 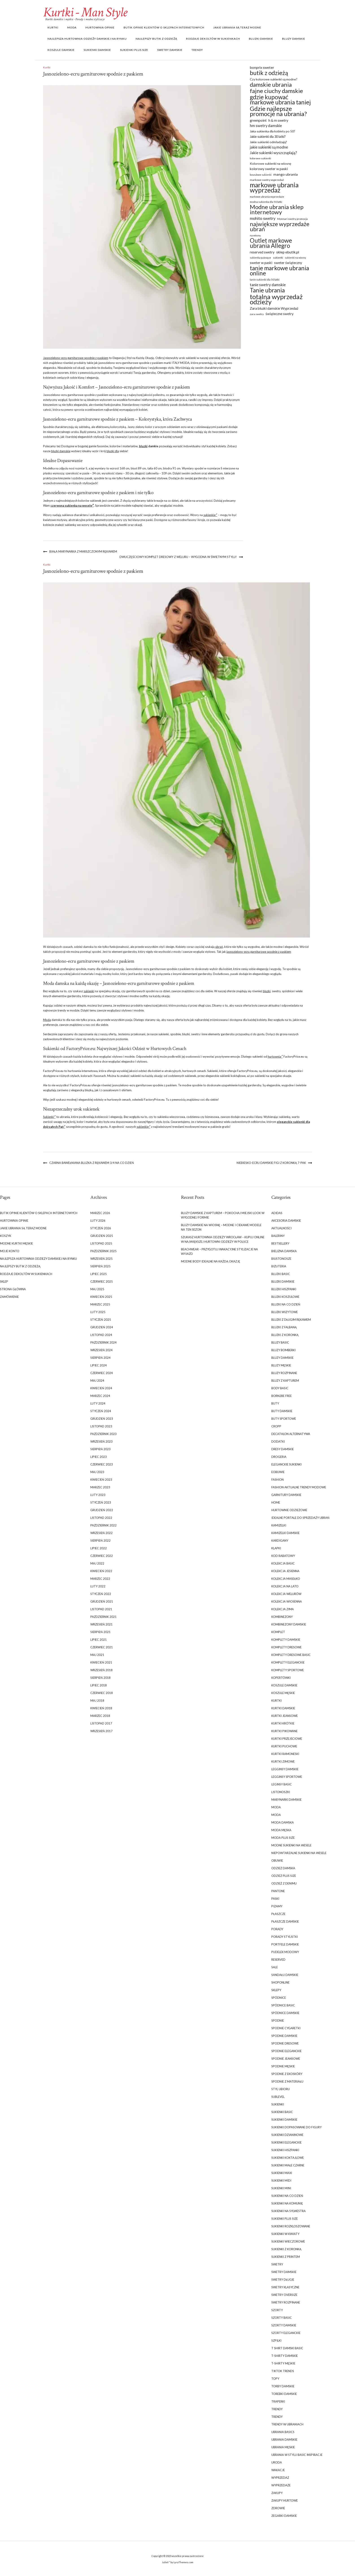 What do you see at coordinates (9, 1251) in the screenshot?
I see `Moje konto` at bounding box center [9, 1251].